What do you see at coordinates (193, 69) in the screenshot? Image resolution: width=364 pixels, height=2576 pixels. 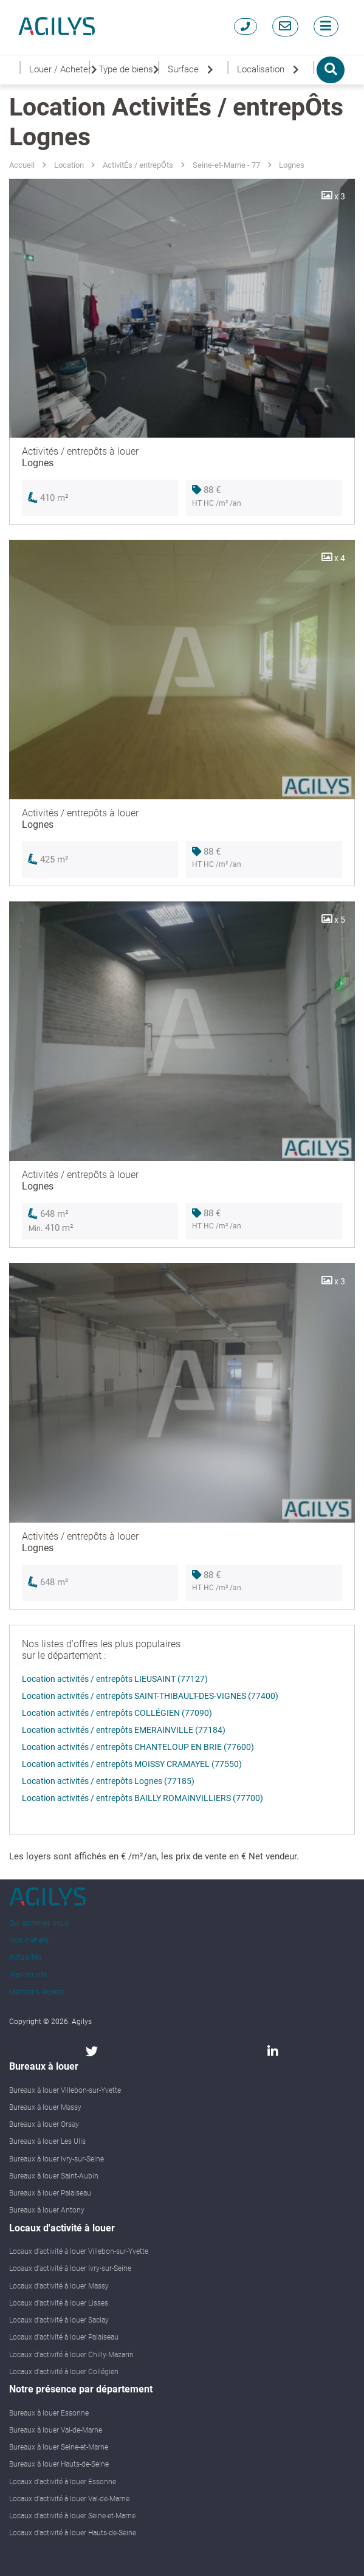 I see `Surface` at bounding box center [193, 69].